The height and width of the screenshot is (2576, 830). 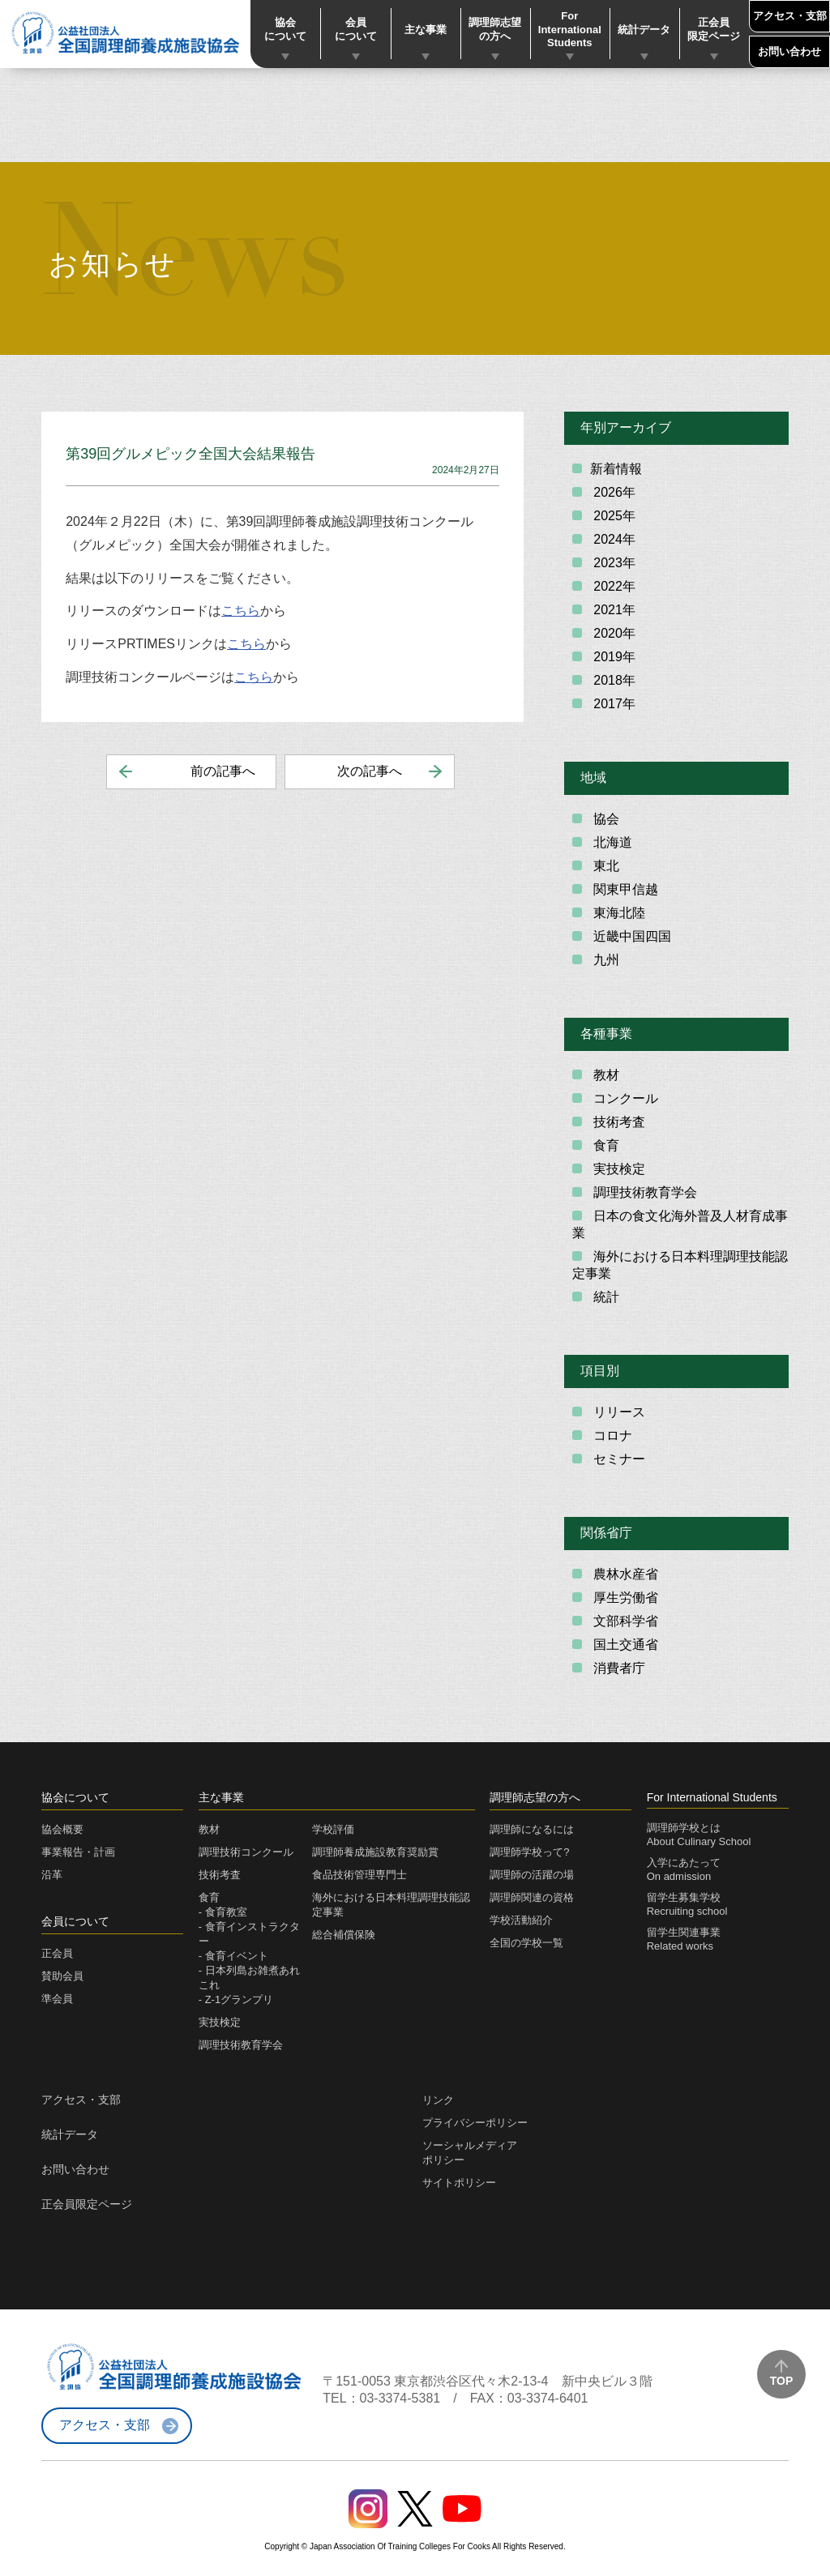 I want to click on 正会員, so click(x=57, y=1953).